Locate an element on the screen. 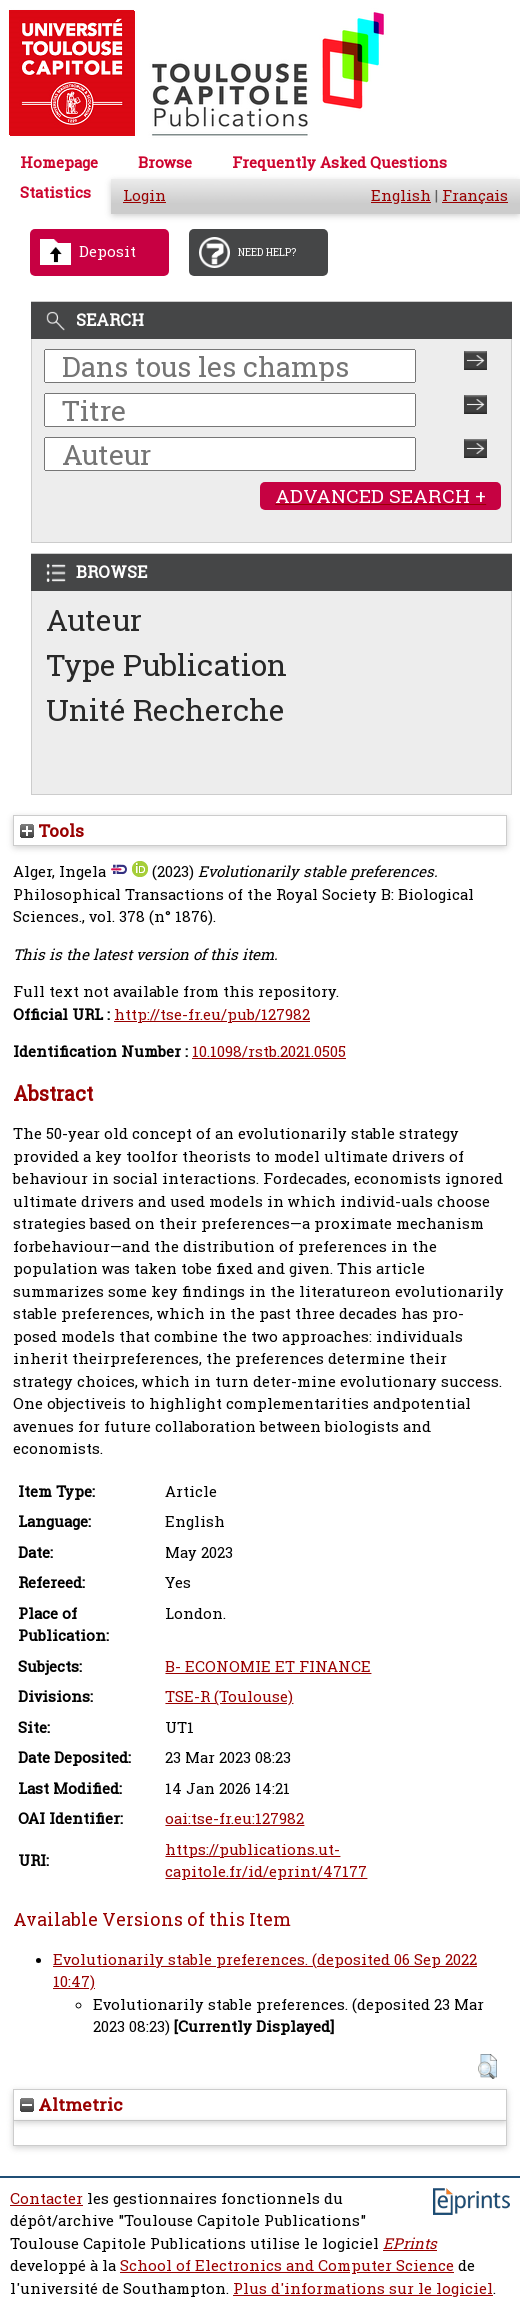  Unité Recherche is located at coordinates (165, 709).